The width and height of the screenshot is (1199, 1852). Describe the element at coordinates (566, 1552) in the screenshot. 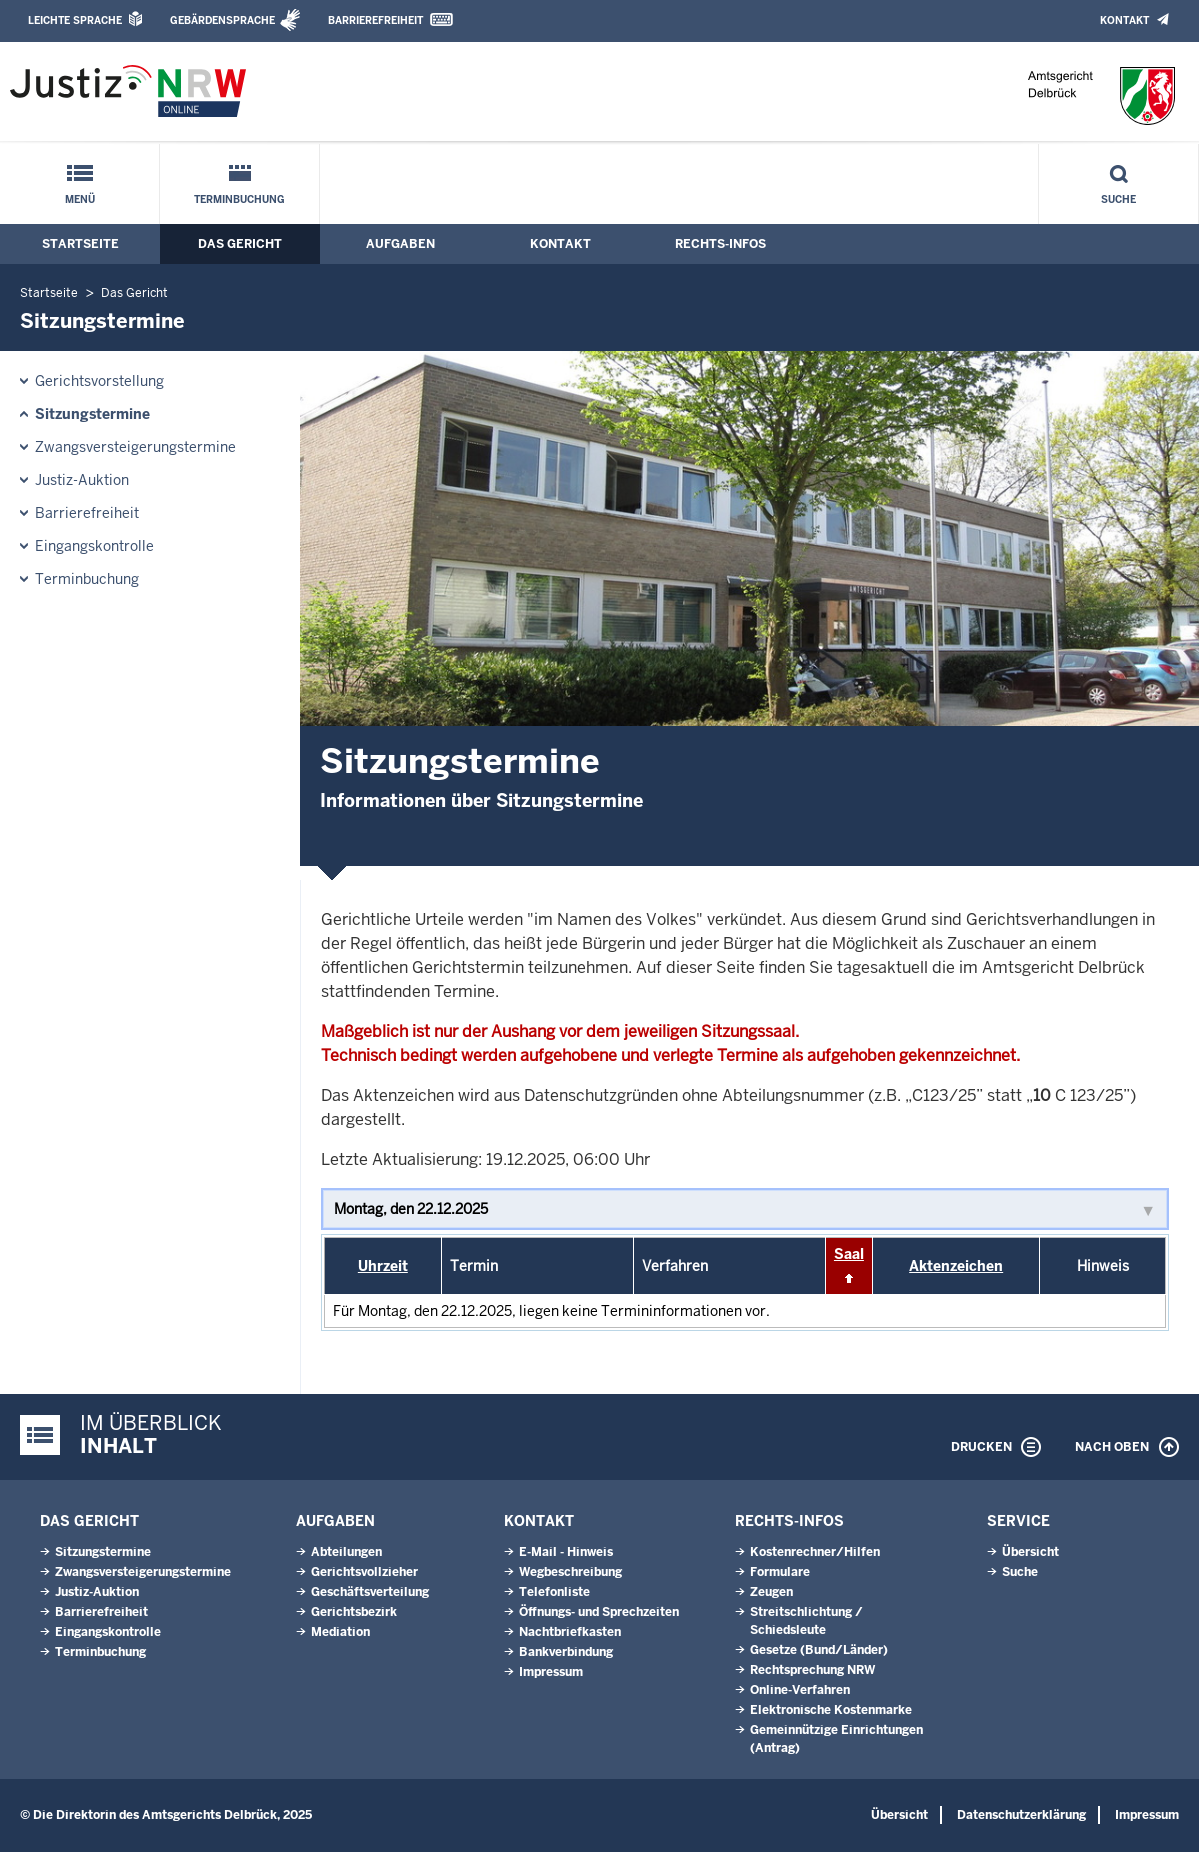

I see `E-Mail - Hinweis` at that location.